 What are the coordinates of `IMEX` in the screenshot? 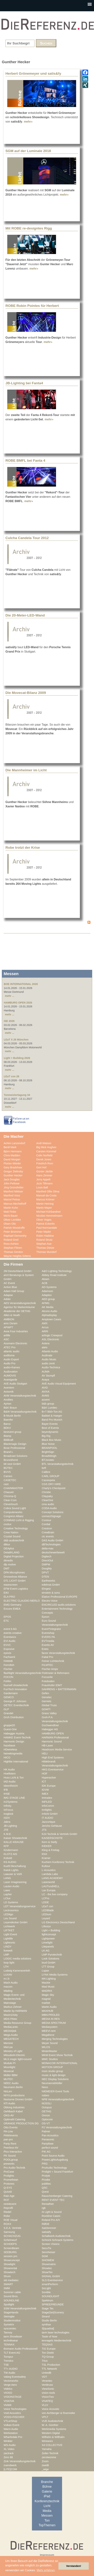 It's located at (45, 1793).